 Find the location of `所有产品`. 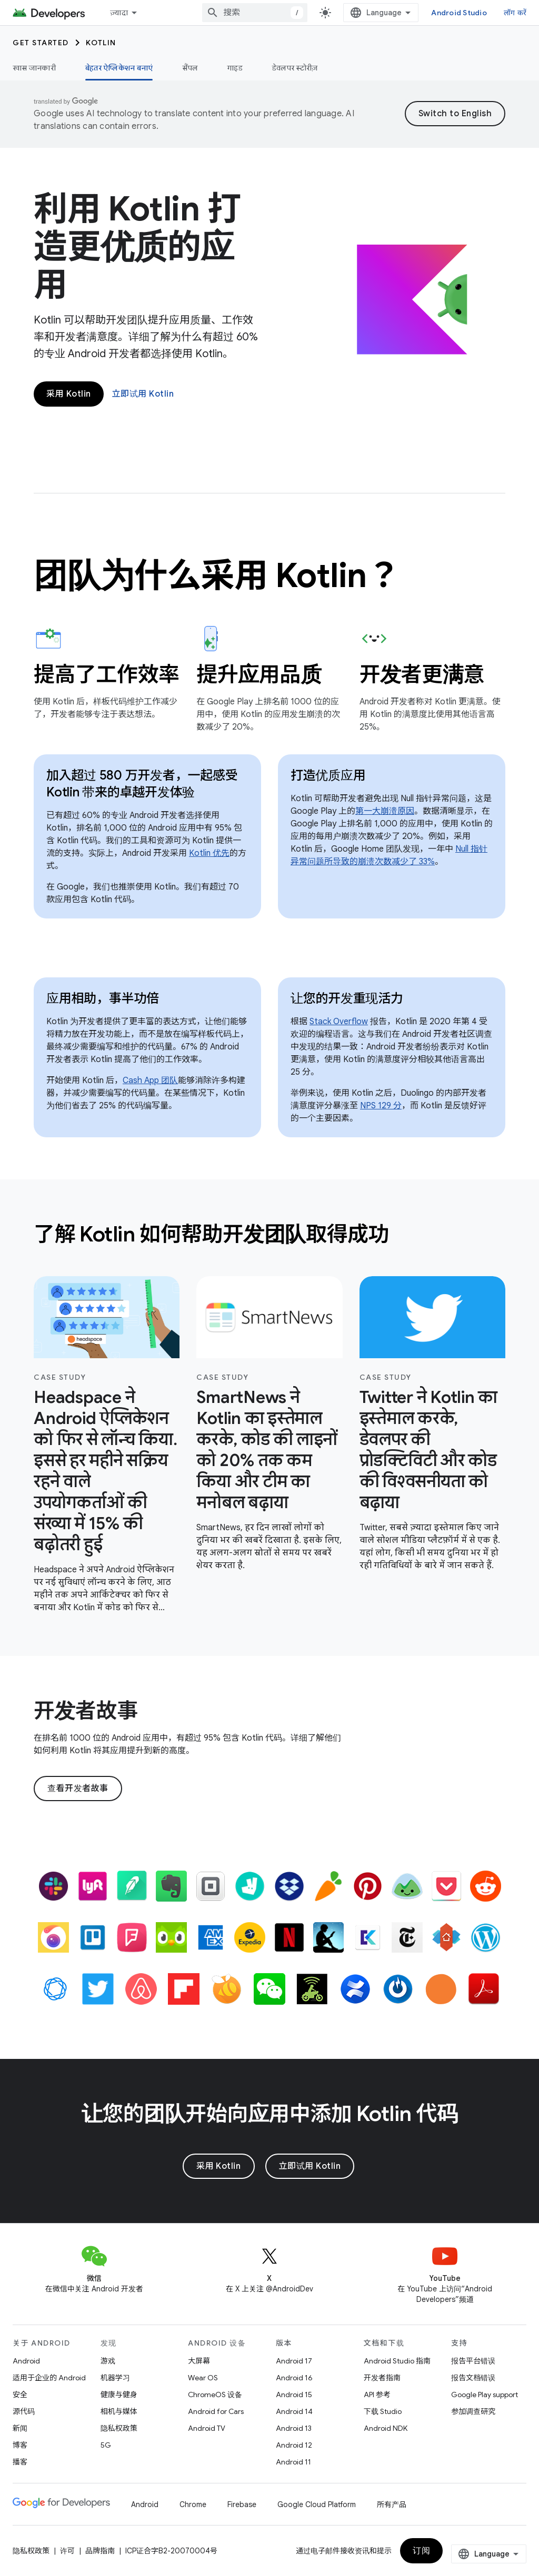

所有产品 is located at coordinates (391, 2504).